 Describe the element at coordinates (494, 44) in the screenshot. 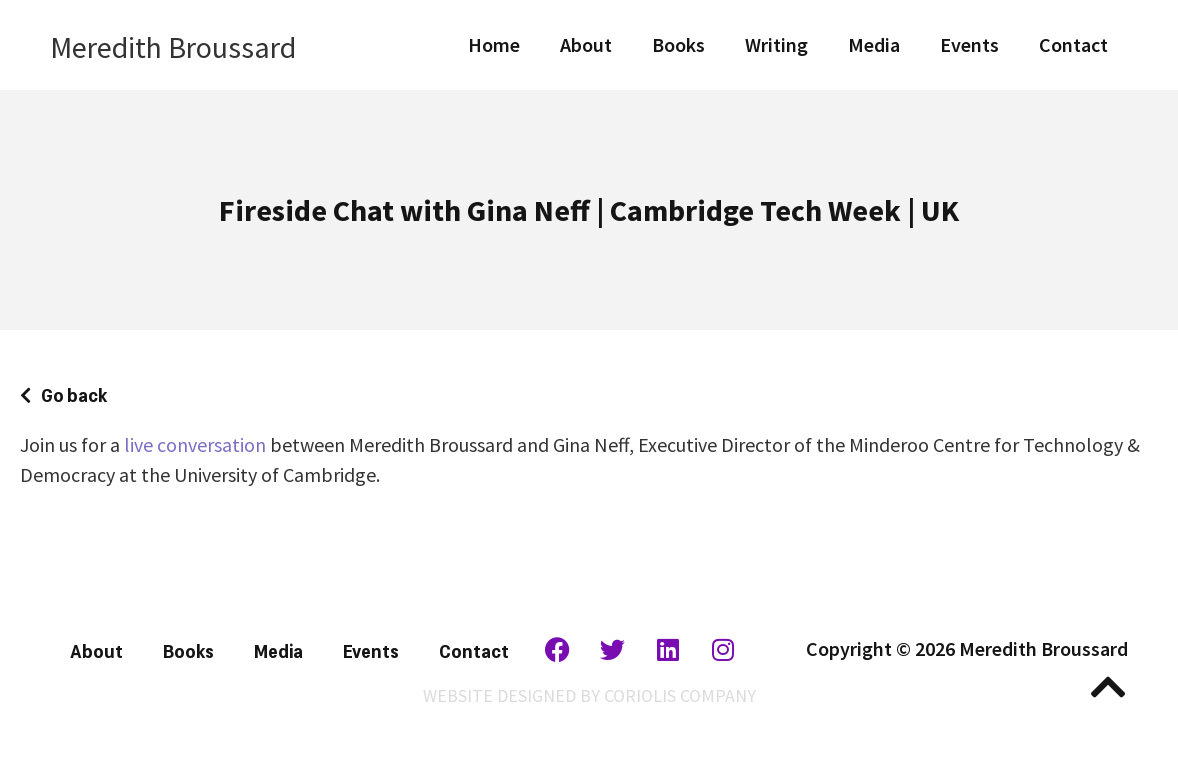

I see `Home` at that location.